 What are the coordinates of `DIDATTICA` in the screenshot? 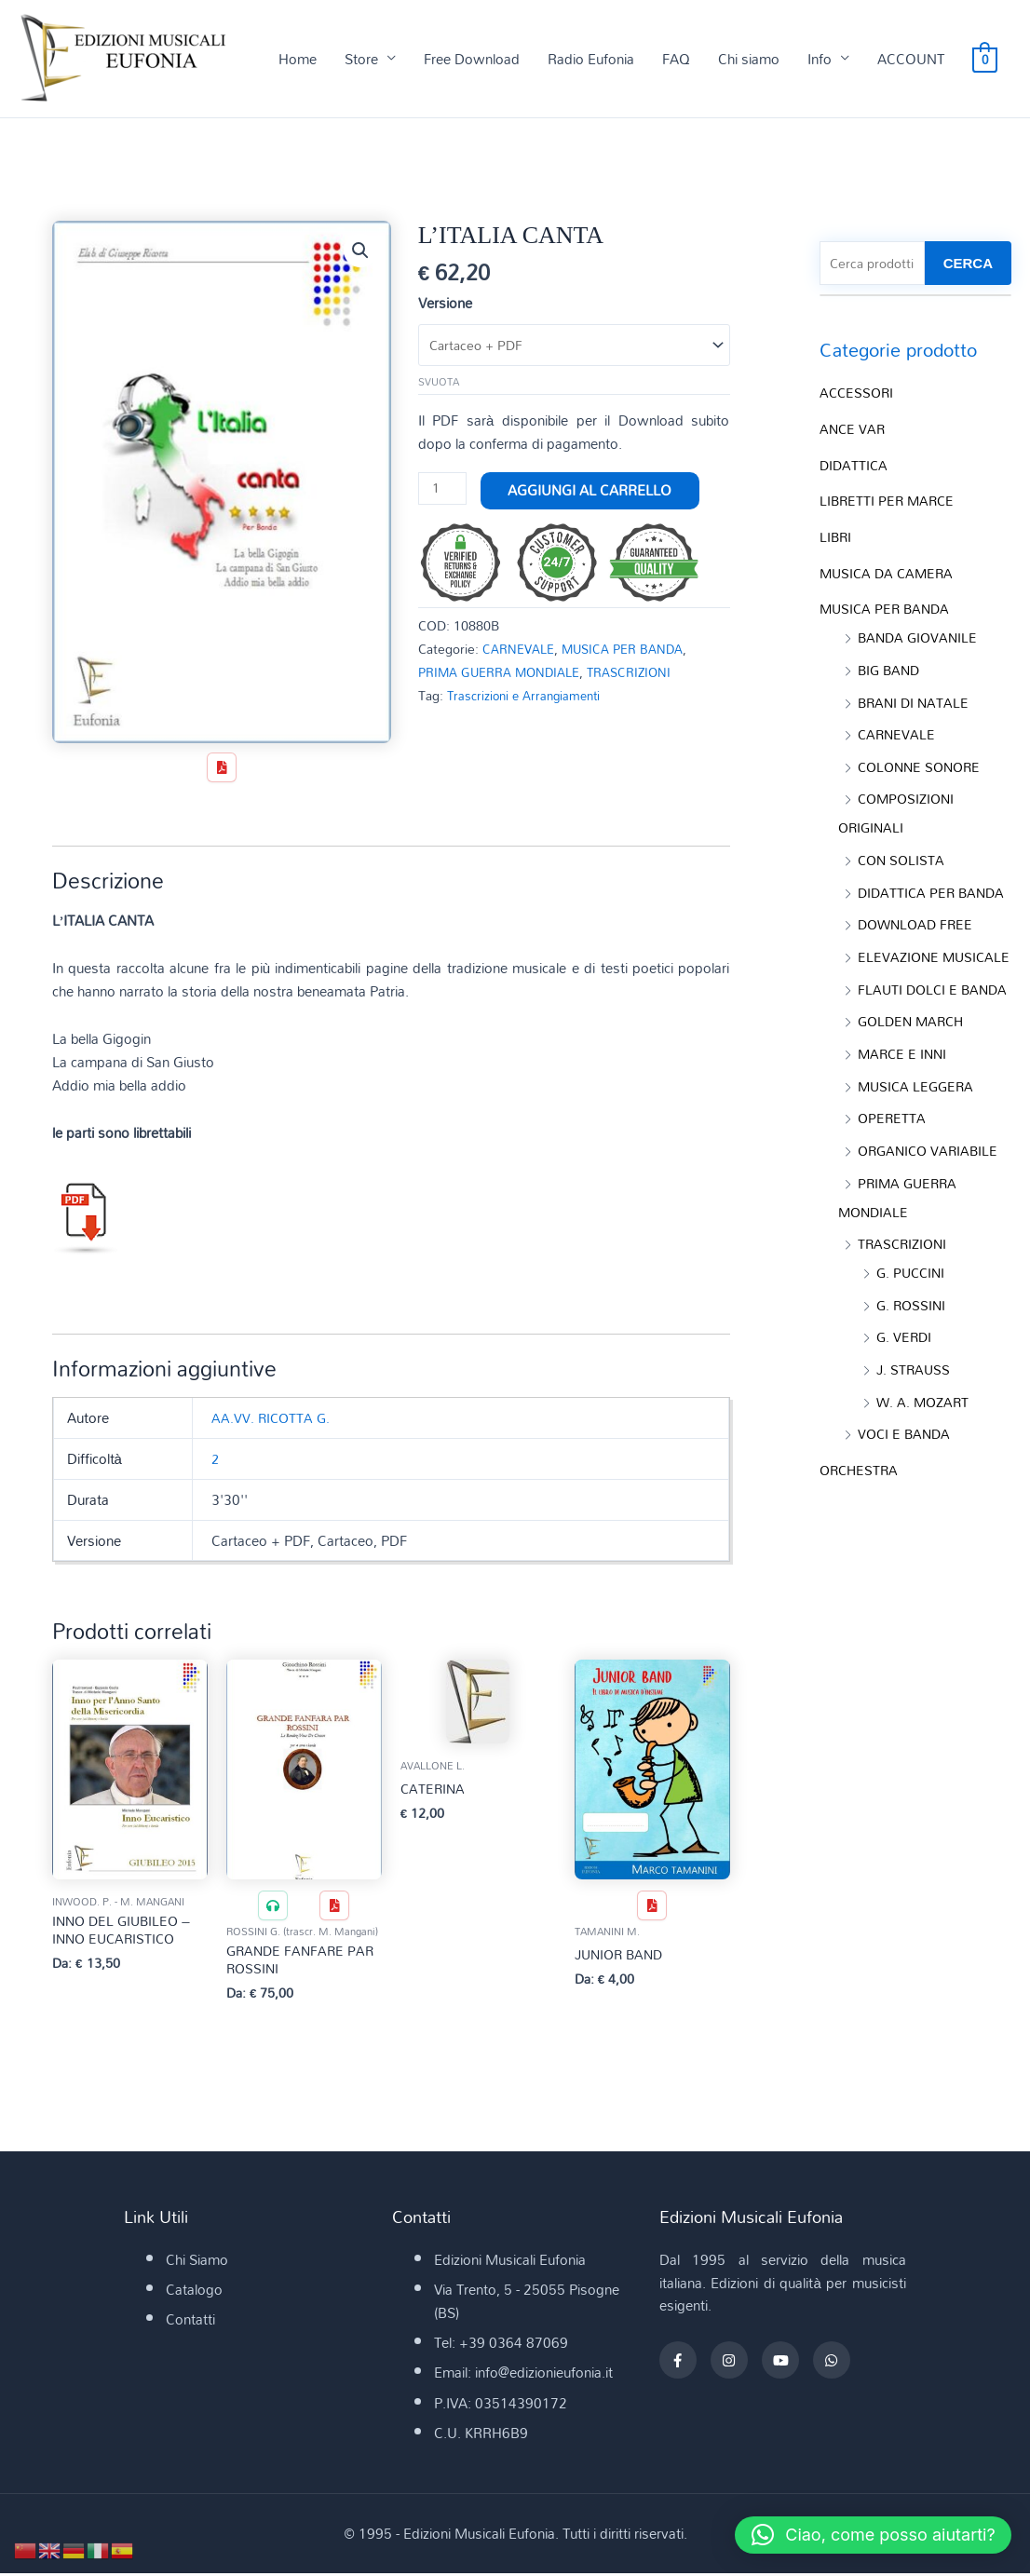 It's located at (855, 466).